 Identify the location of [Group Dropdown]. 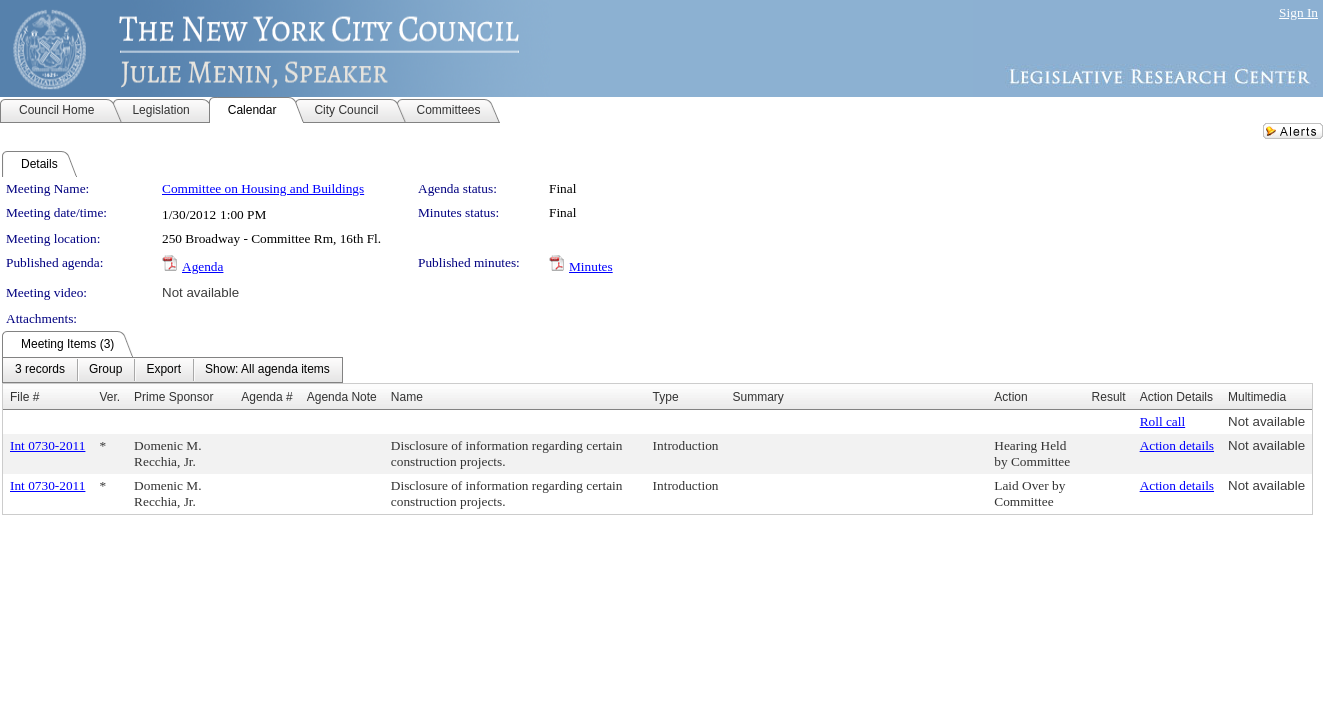
(105, 370).